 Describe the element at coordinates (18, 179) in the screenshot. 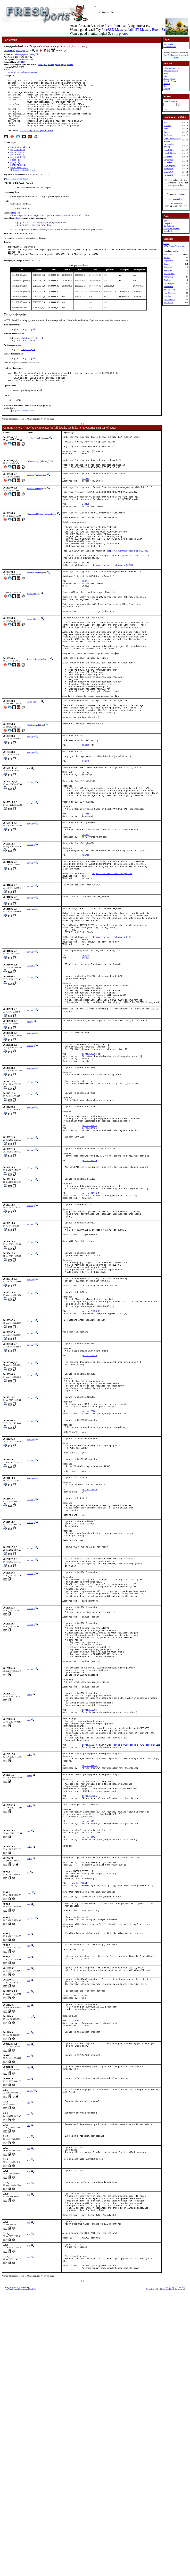

I see `portcvsweb(1)` at that location.